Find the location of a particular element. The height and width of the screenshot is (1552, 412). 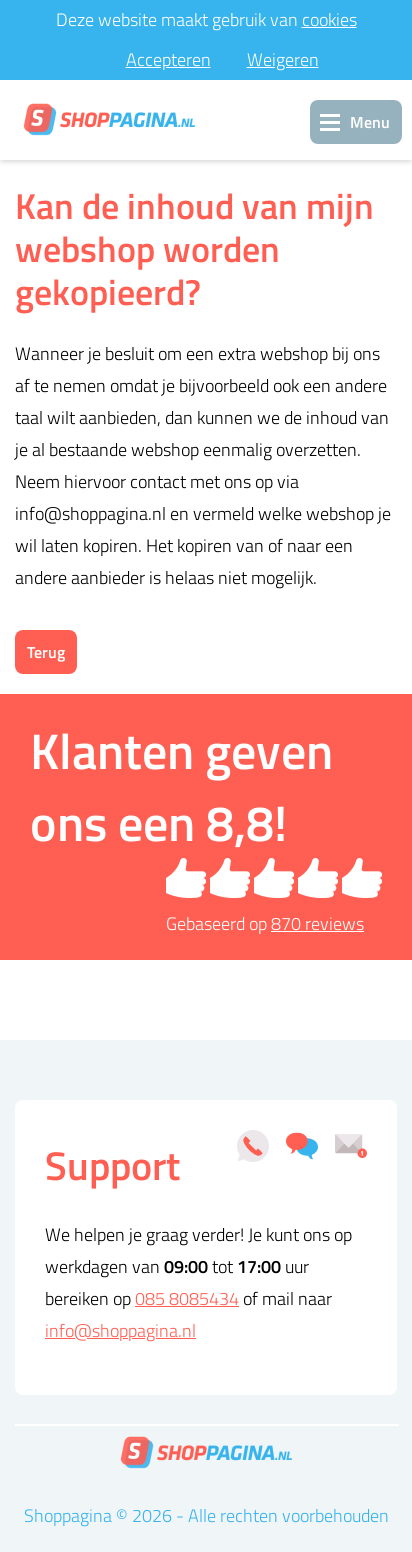

Weigeren is located at coordinates (283, 59).